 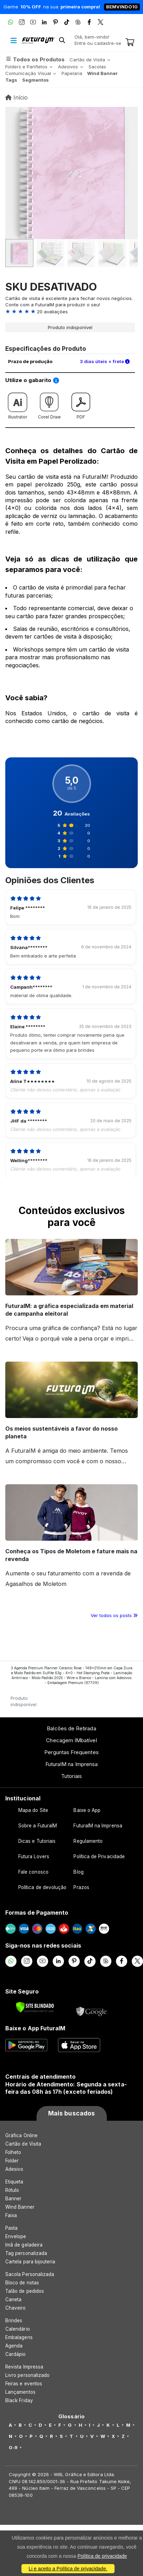 I want to click on Política de Privacidade, so click(x=99, y=1856).